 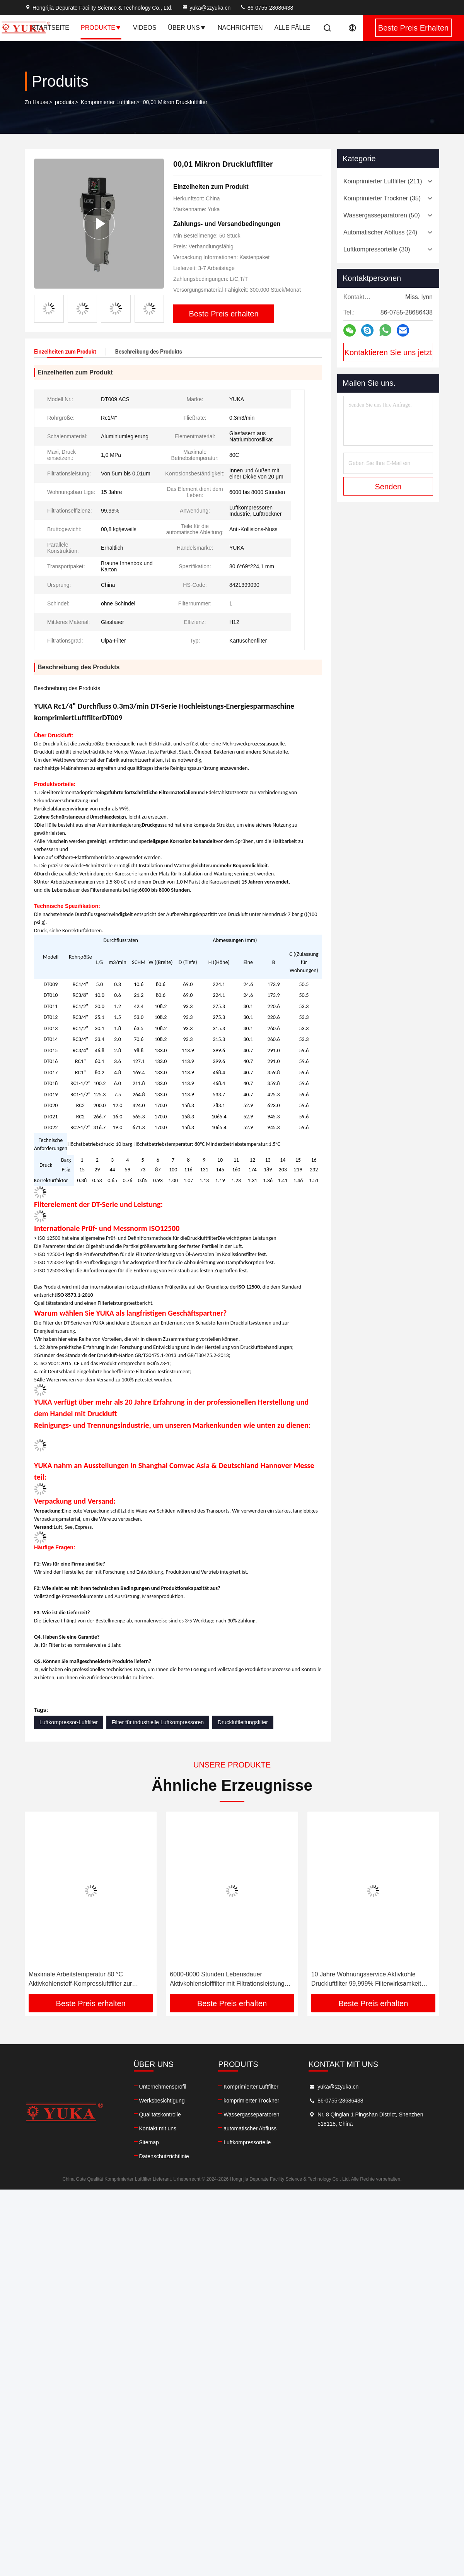 I want to click on yuka@szyuka.cn, so click(x=206, y=8).